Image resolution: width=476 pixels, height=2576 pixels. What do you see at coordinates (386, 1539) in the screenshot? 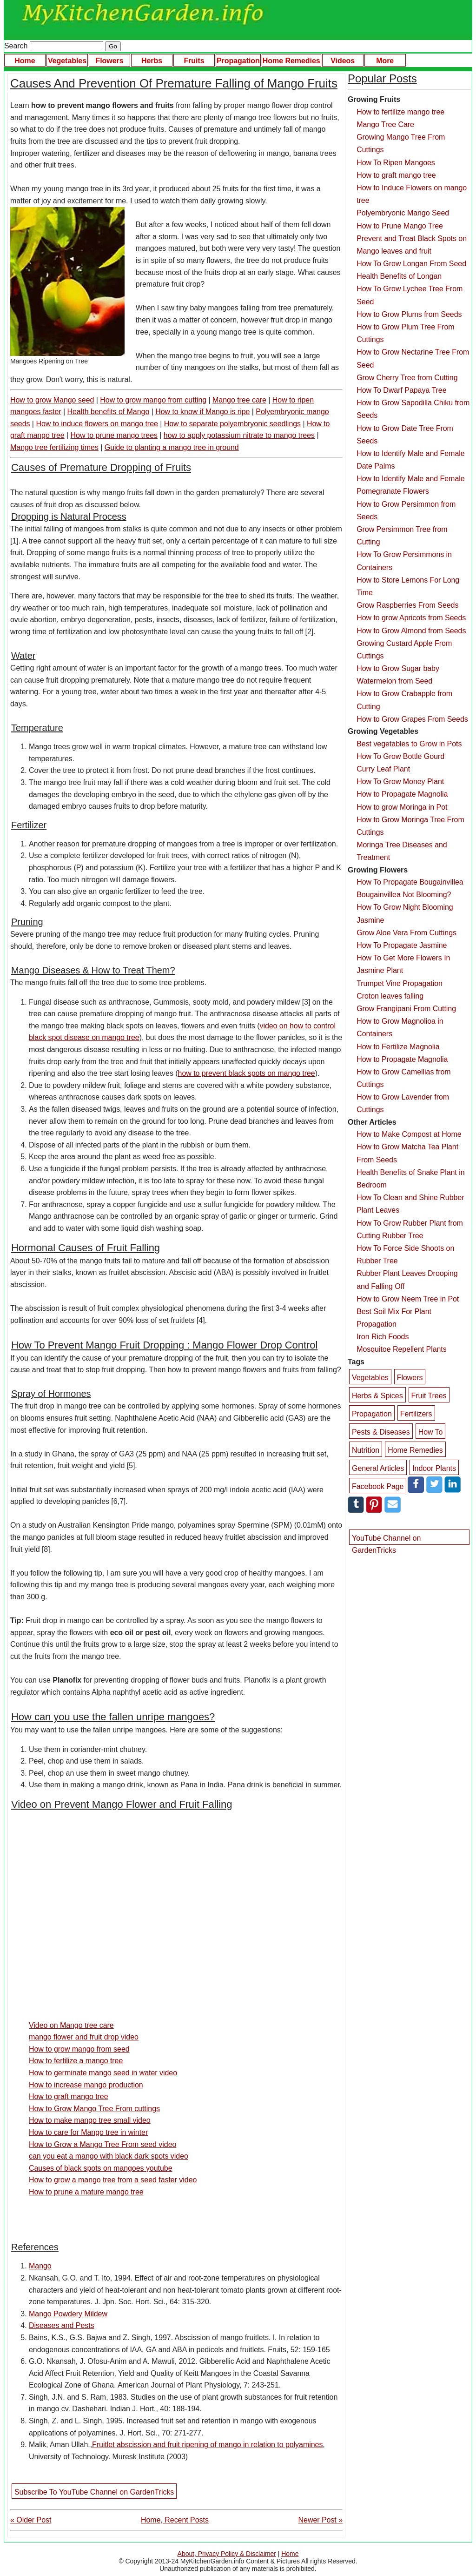
I see `YouTube Channel on GardenTricks` at bounding box center [386, 1539].